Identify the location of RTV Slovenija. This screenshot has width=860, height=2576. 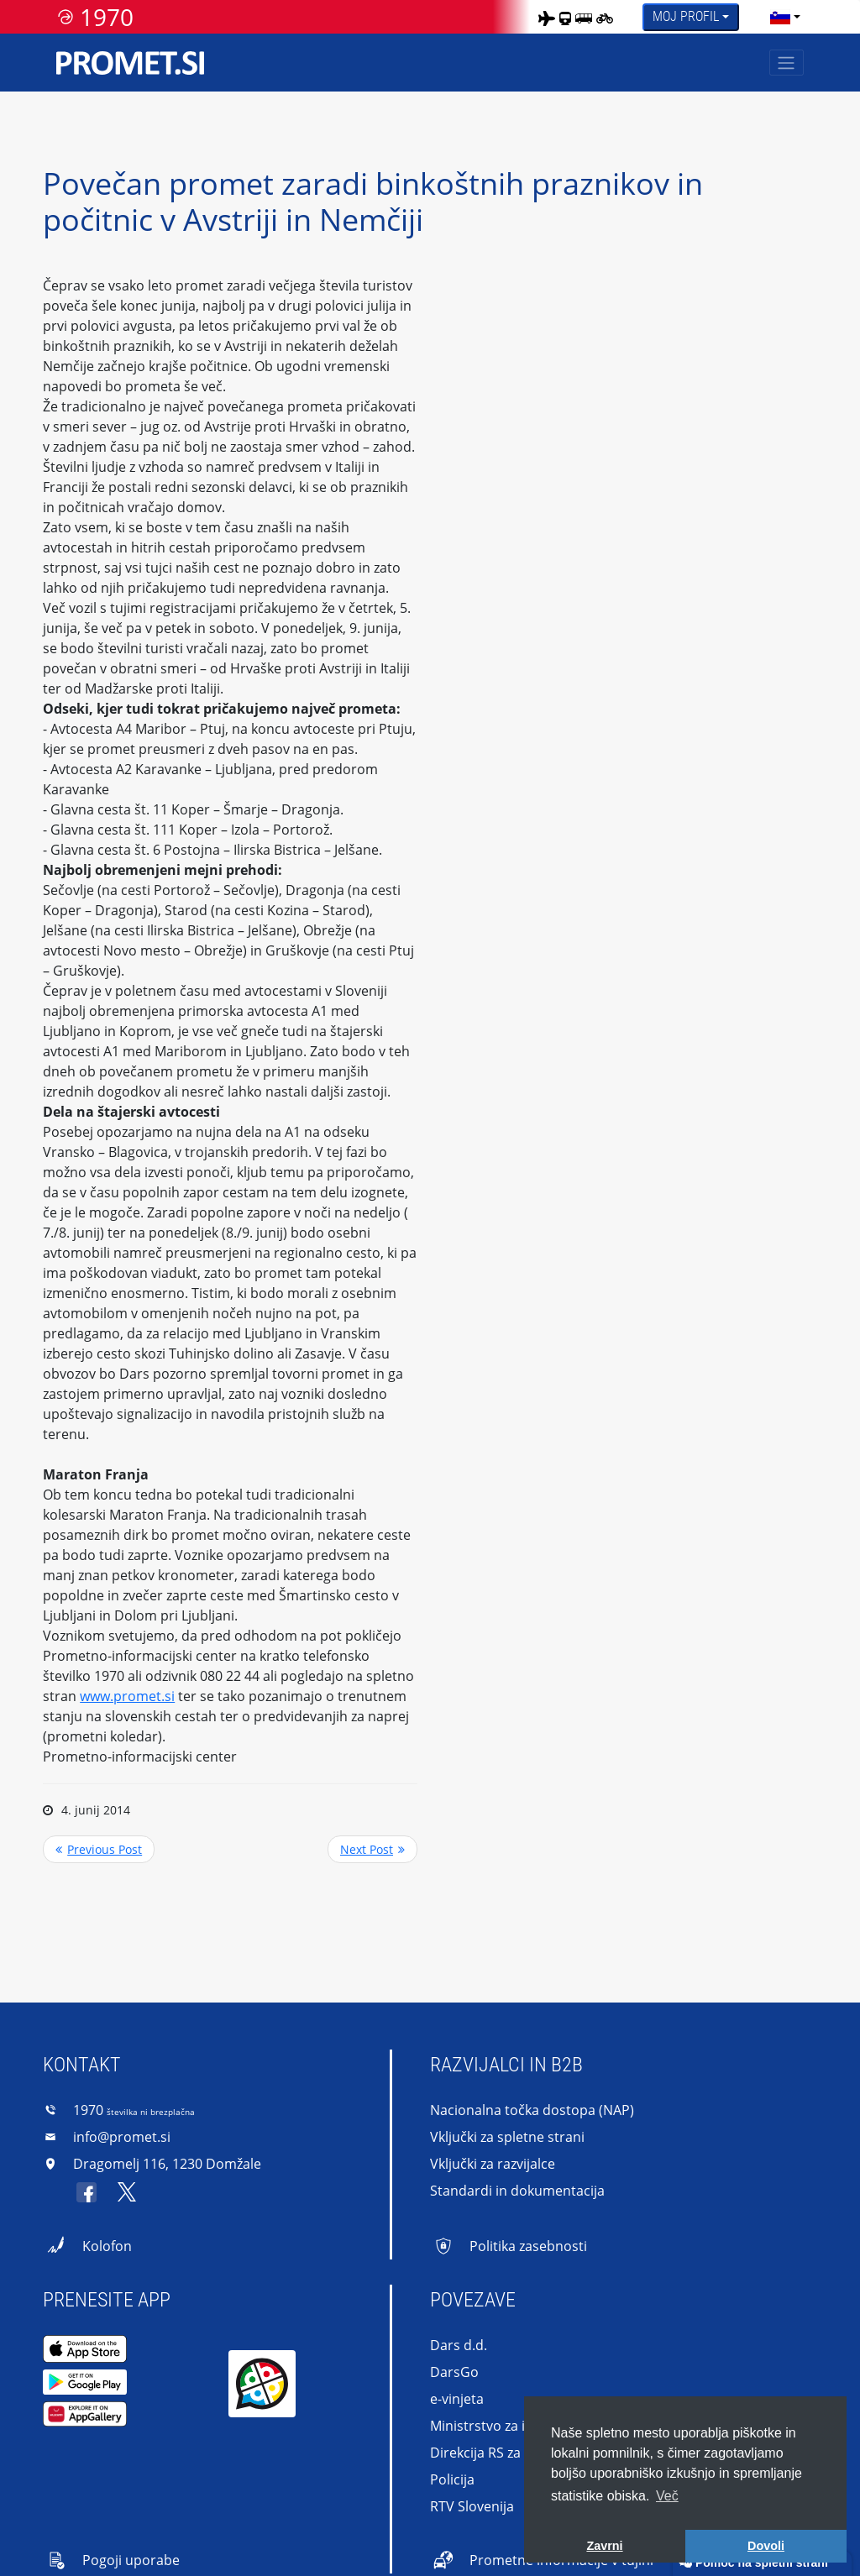
(472, 2506).